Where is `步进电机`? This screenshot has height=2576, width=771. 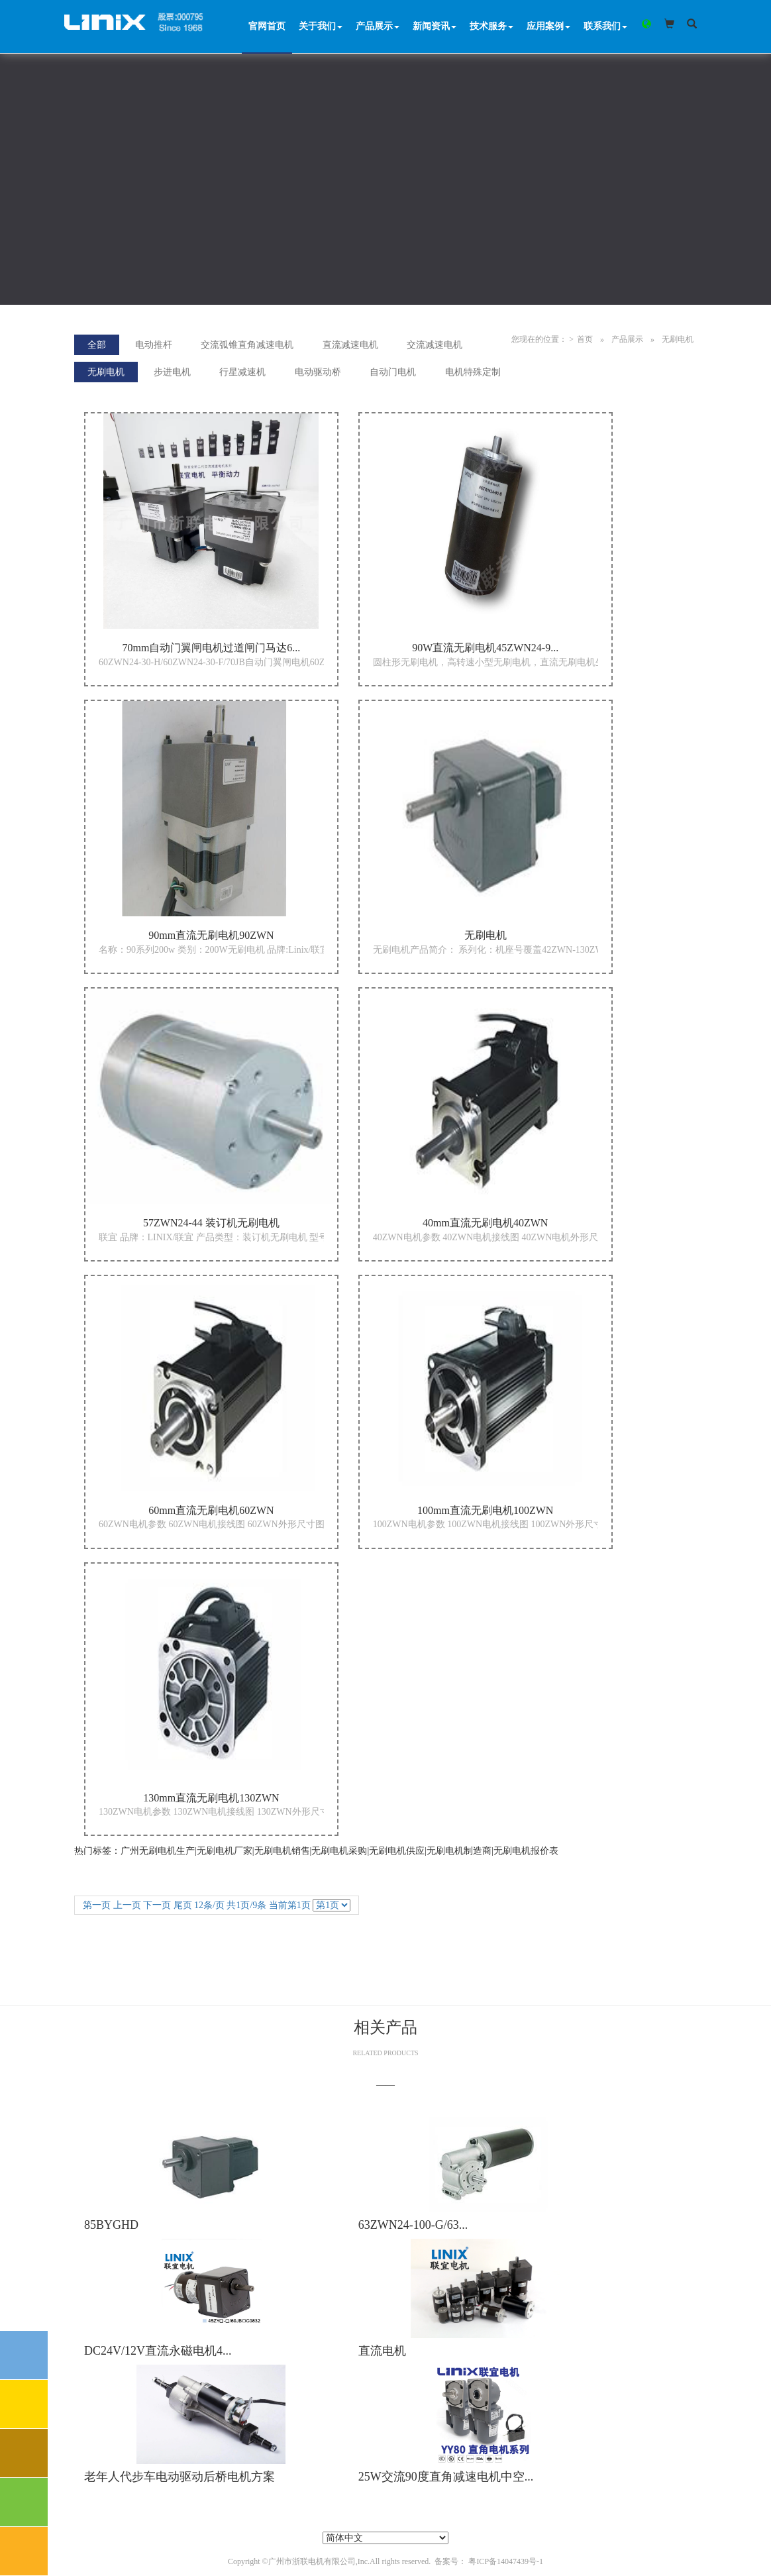
步进电机 is located at coordinates (172, 372).